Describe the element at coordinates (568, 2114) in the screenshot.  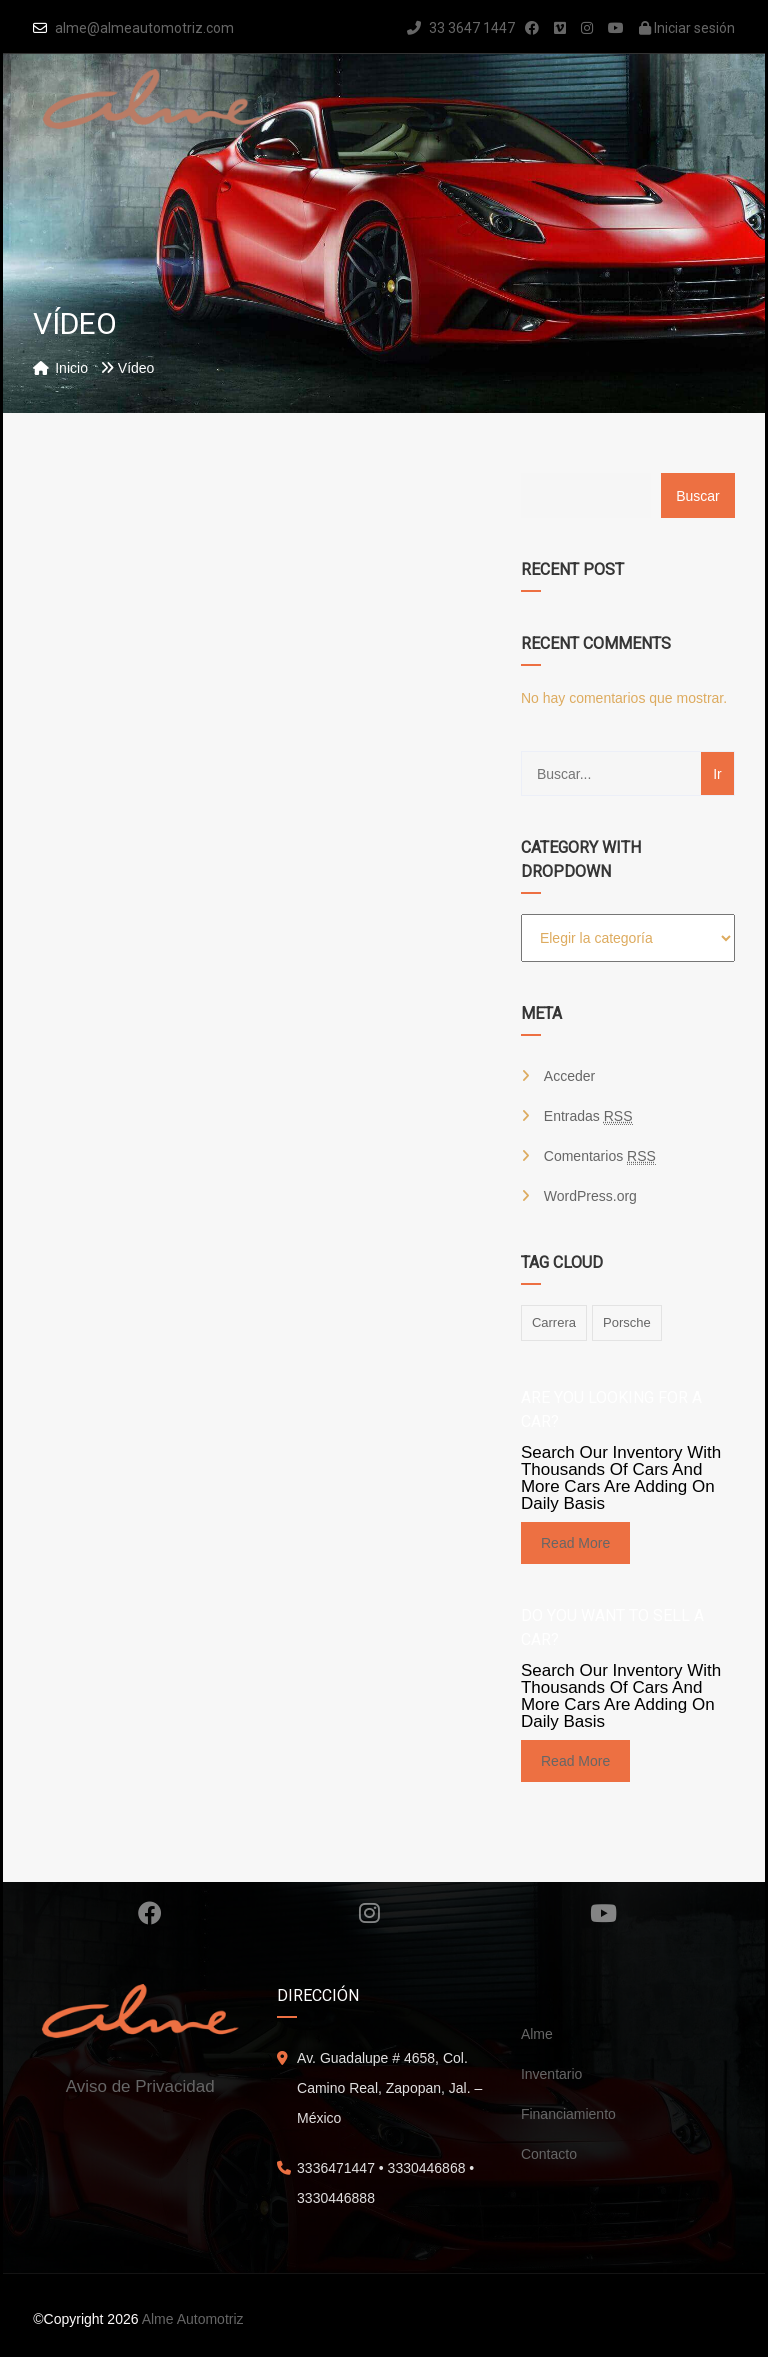
I see `Financiamiento` at that location.